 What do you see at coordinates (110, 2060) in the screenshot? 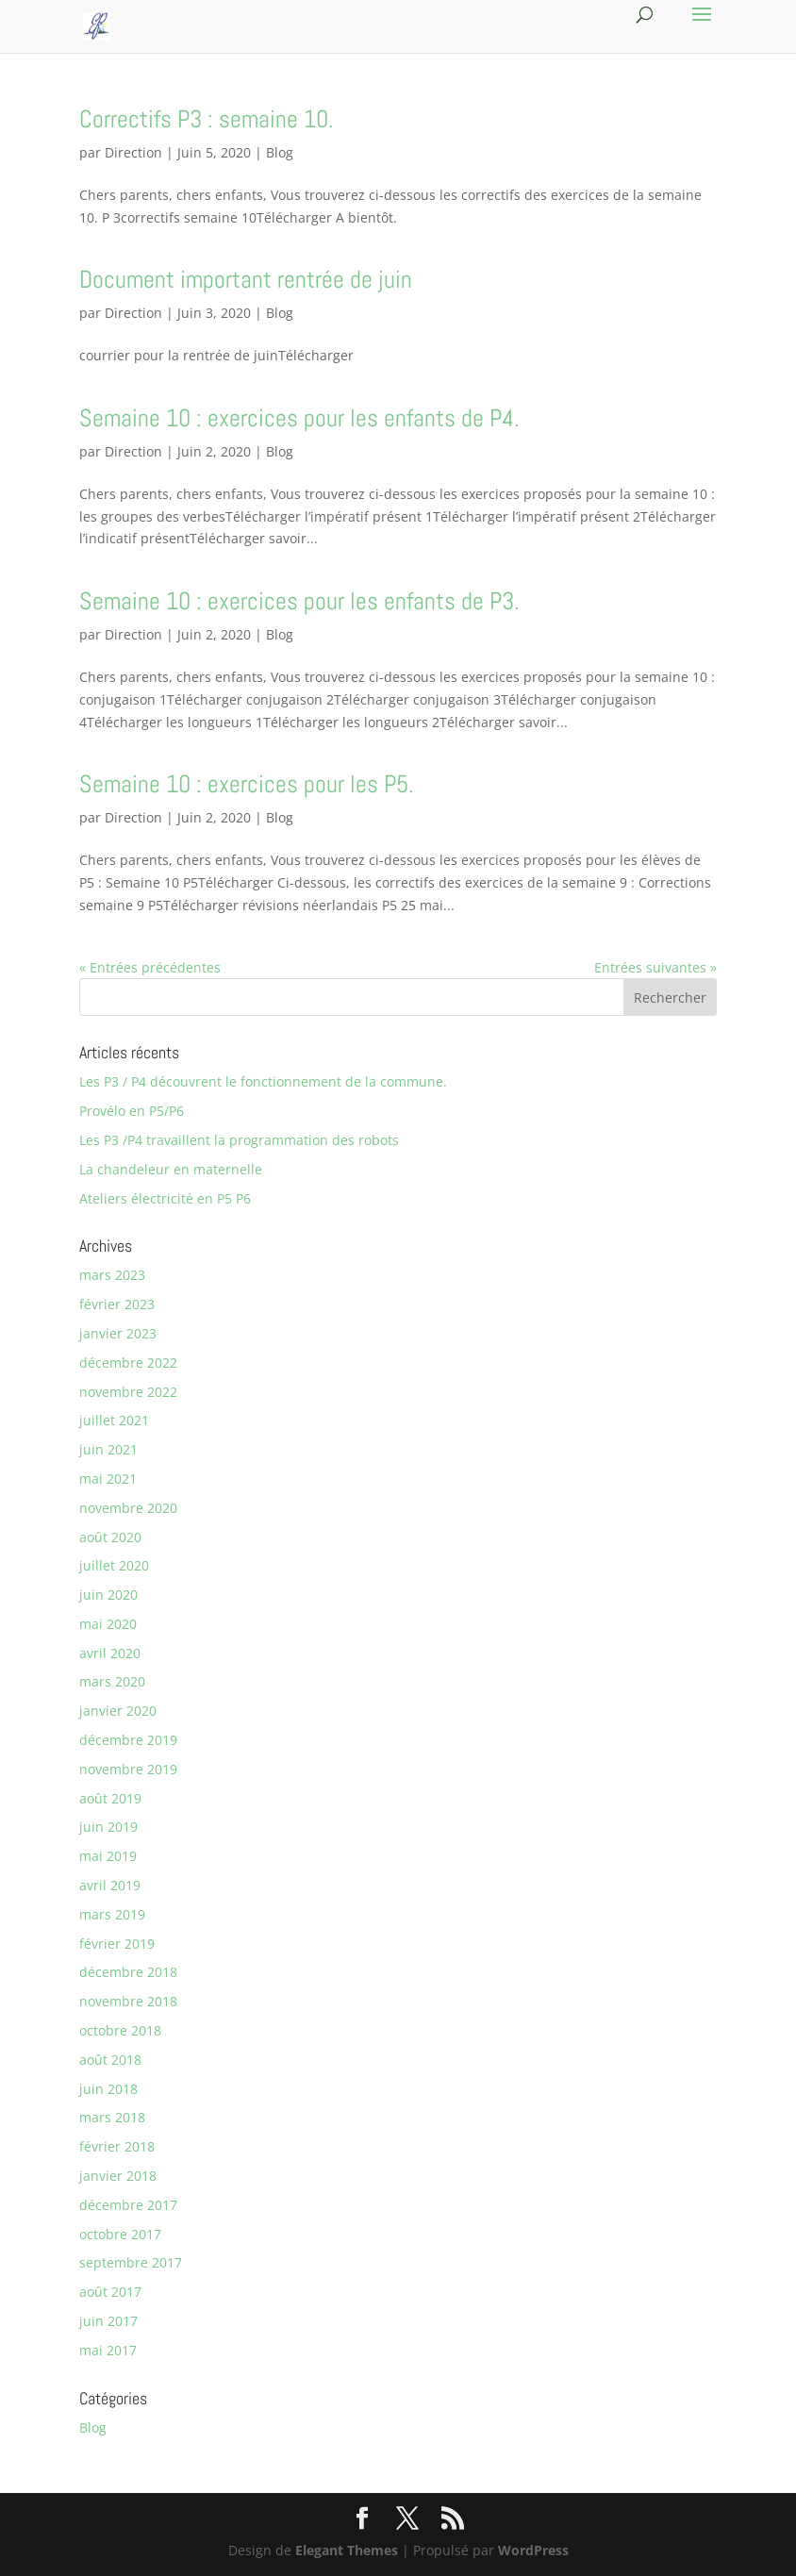
I see `août 2018` at bounding box center [110, 2060].